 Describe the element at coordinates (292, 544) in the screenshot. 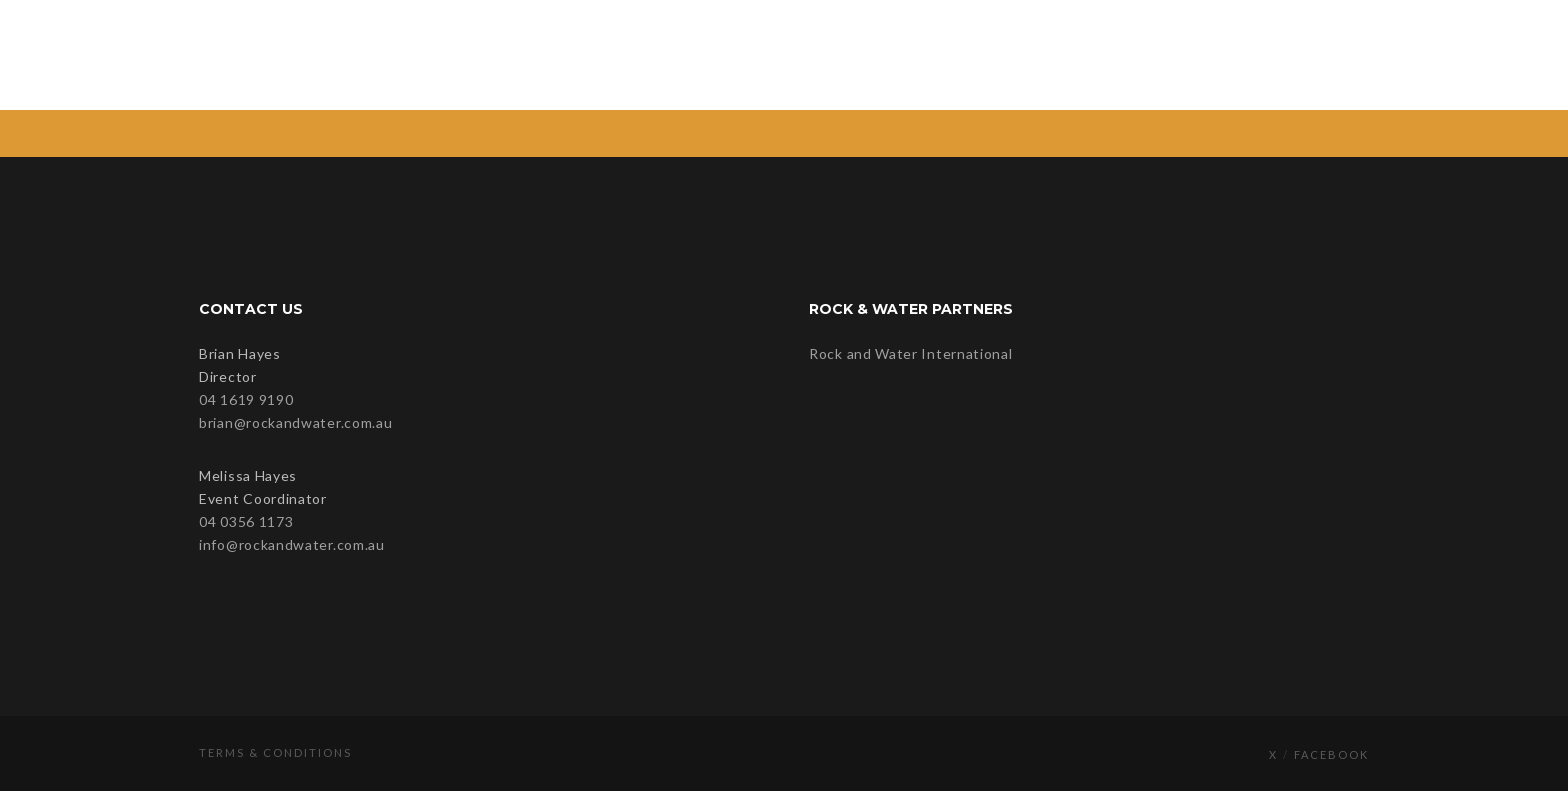

I see `info@rockandwater.com.au` at that location.